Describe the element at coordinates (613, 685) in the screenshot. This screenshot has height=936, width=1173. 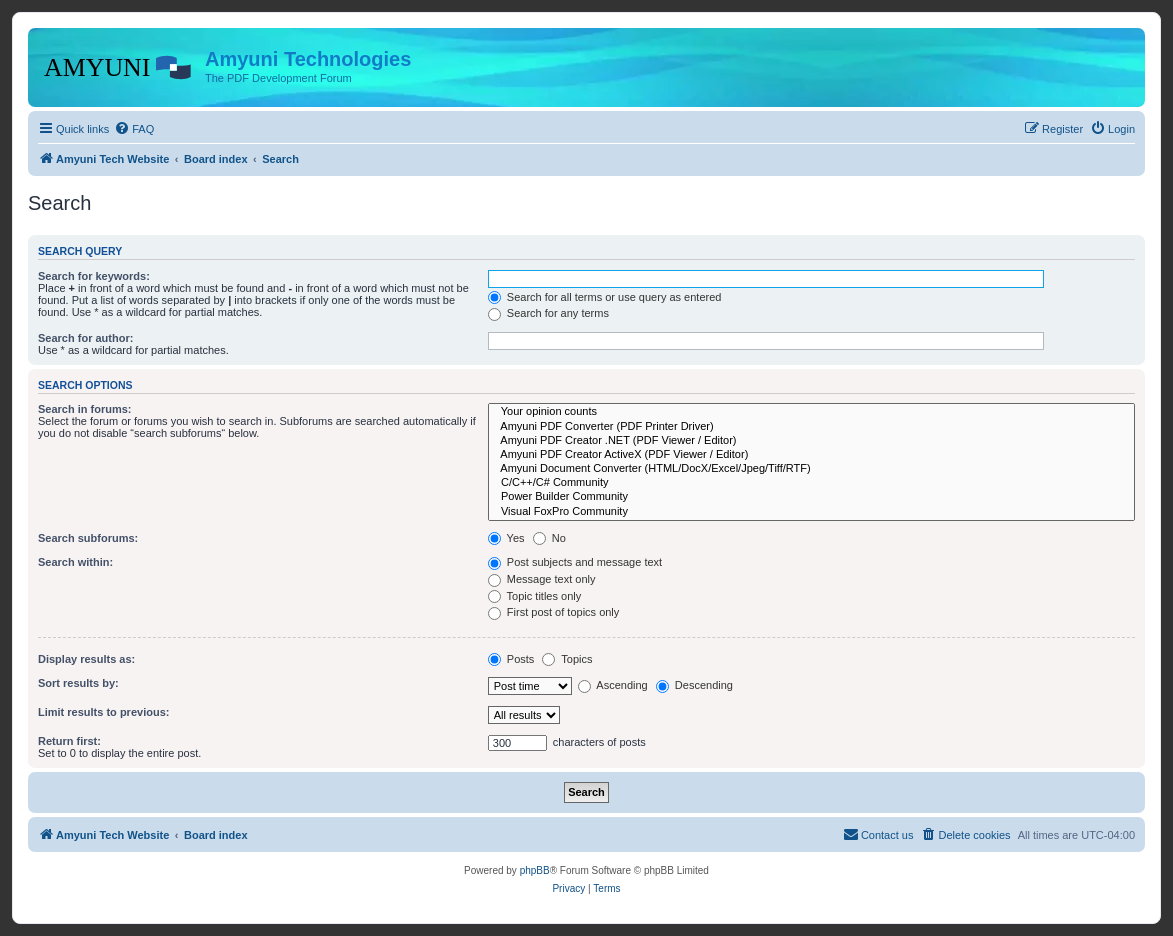
I see `Ascending` at that location.